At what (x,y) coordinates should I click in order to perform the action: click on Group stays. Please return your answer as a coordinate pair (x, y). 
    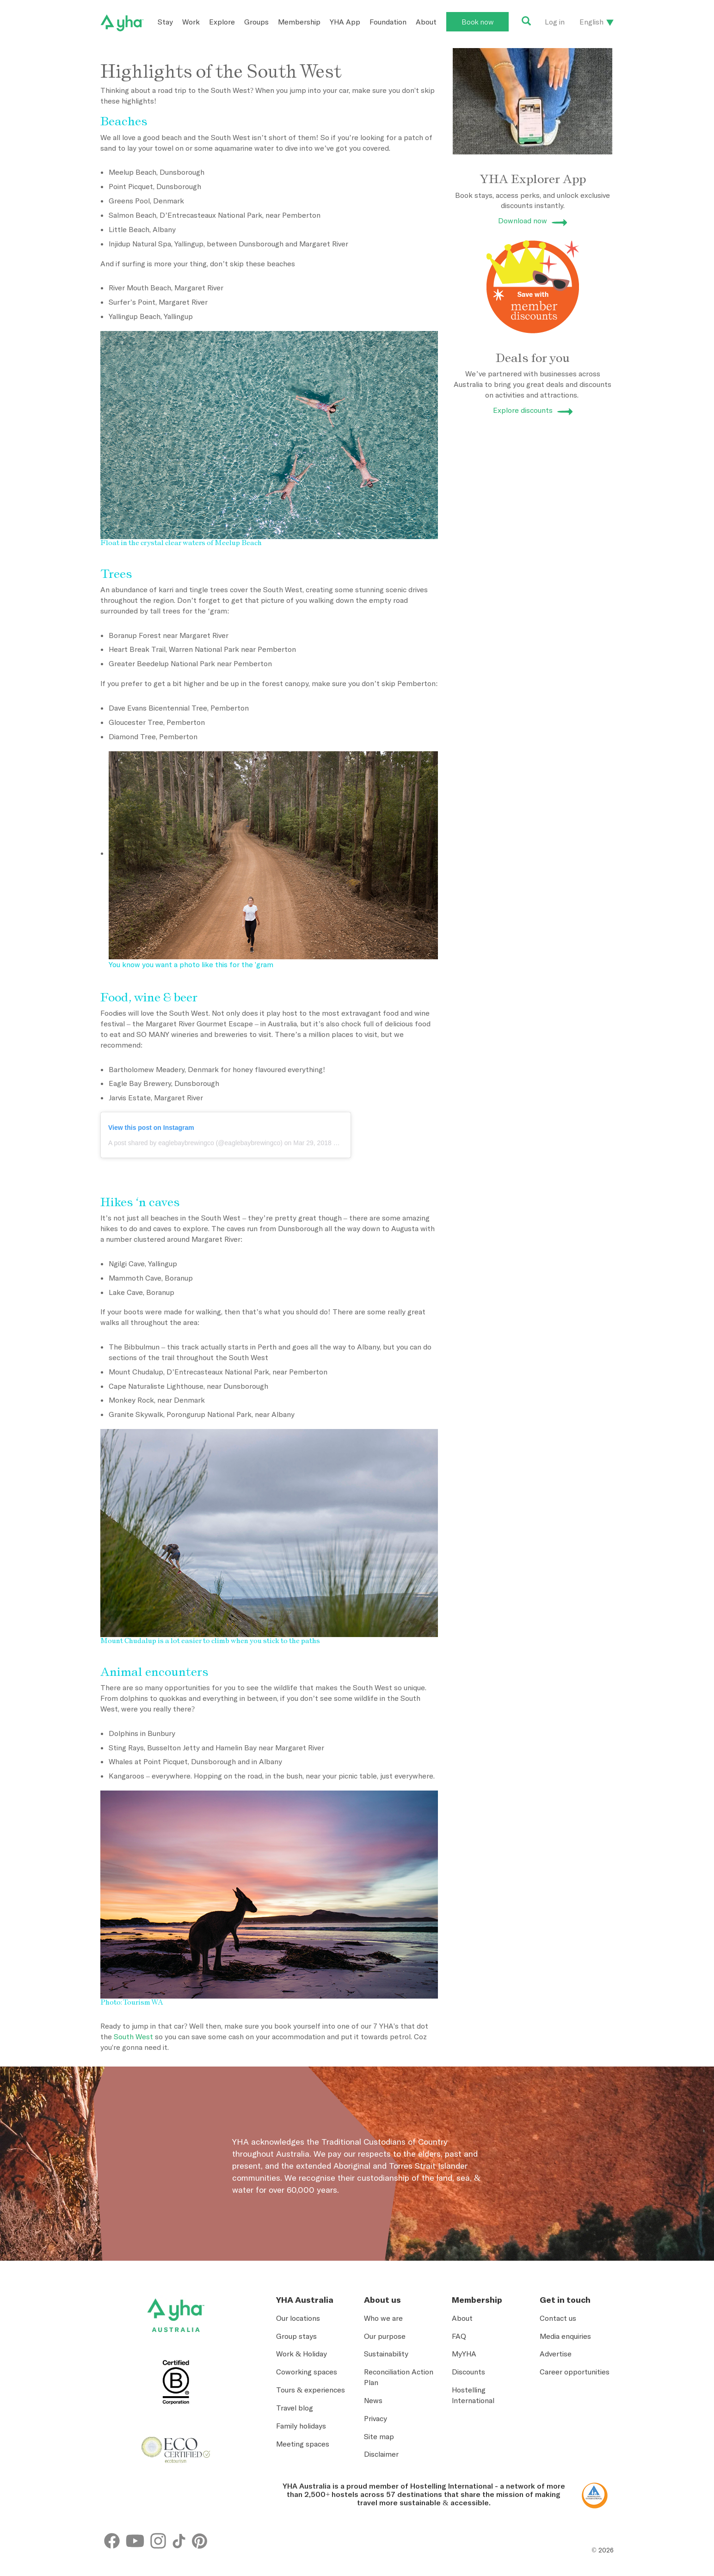
    Looking at the image, I should click on (296, 2336).